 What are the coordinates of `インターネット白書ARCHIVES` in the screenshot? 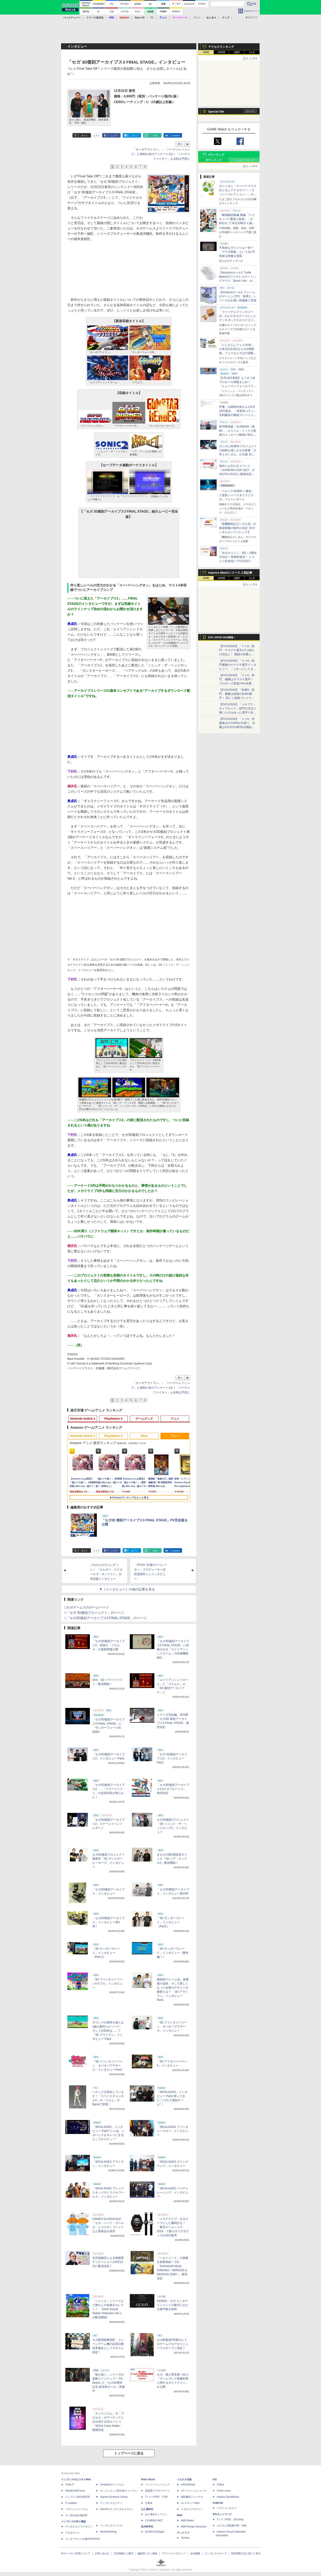 It's located at (82, 2538).